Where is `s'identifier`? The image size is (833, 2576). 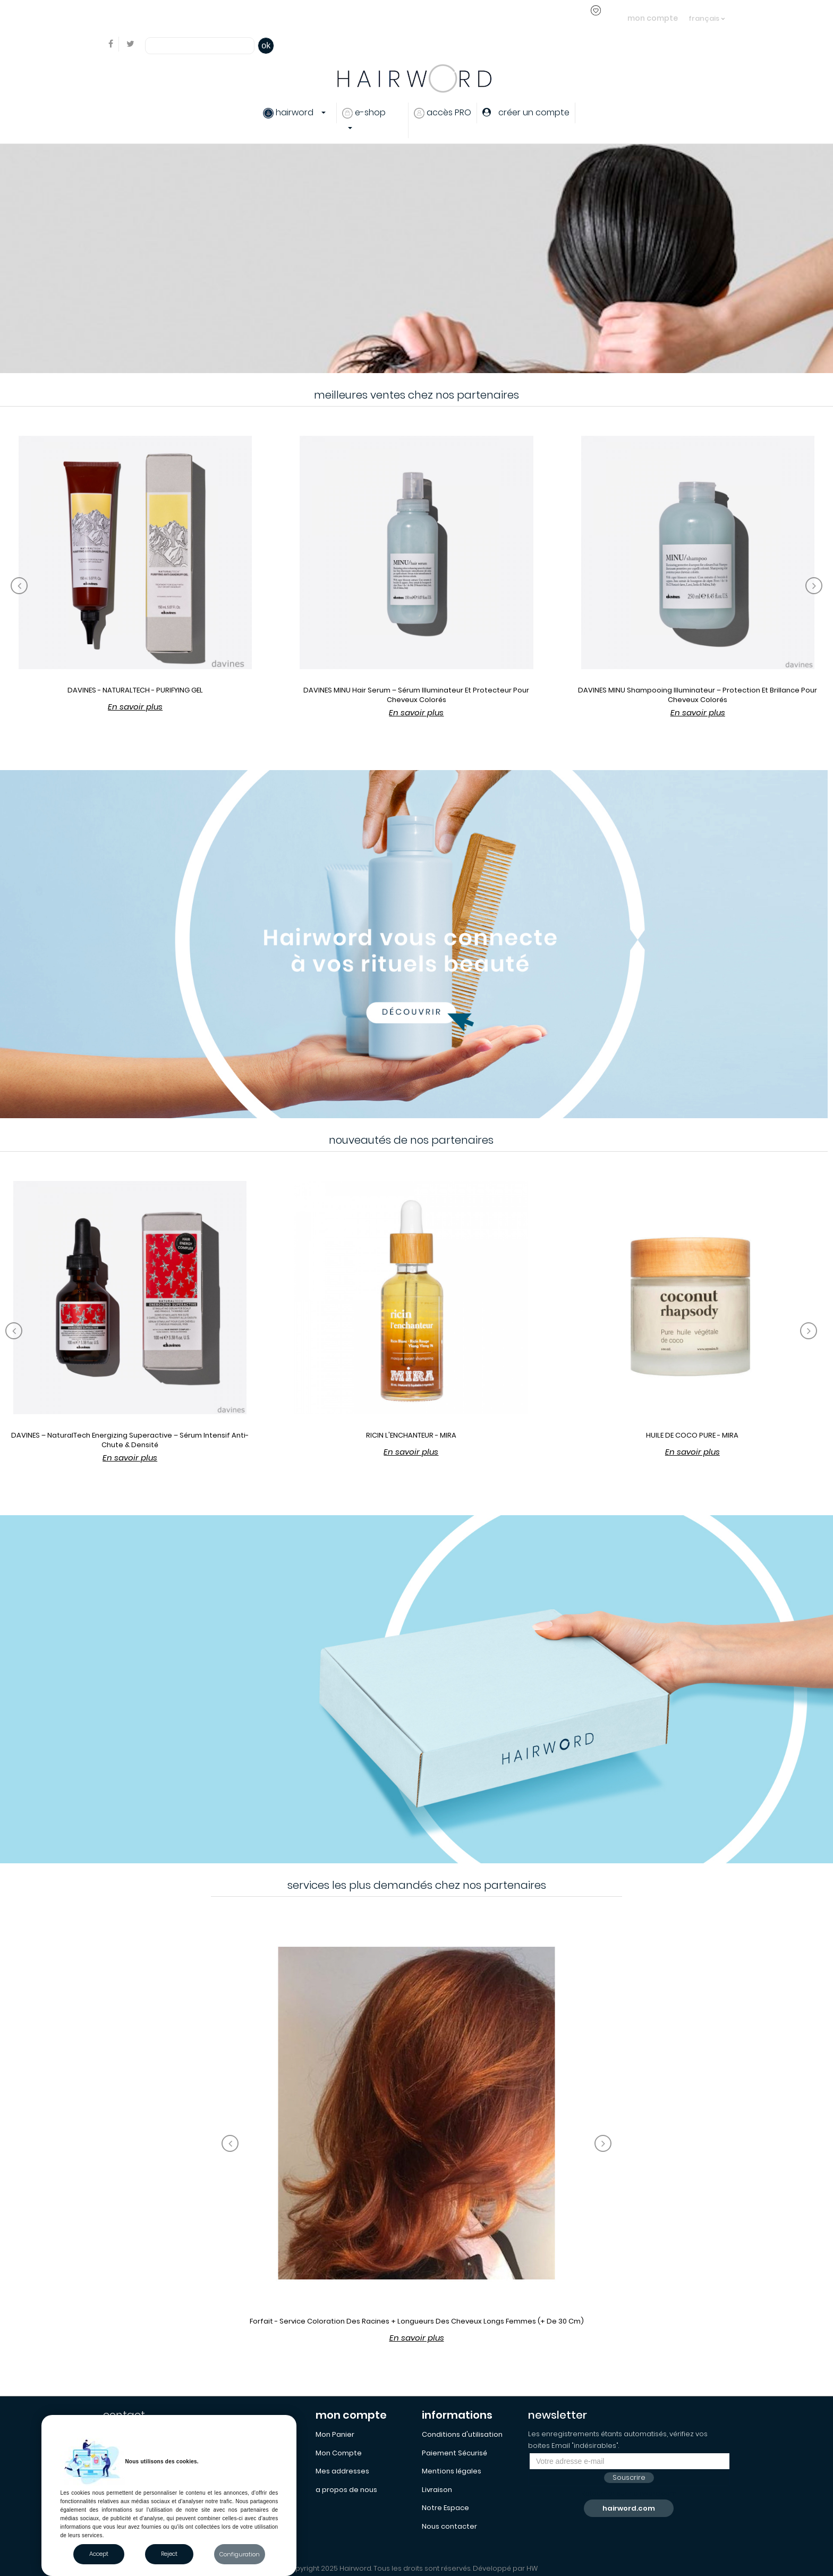
s'identifier is located at coordinates (284, 18).